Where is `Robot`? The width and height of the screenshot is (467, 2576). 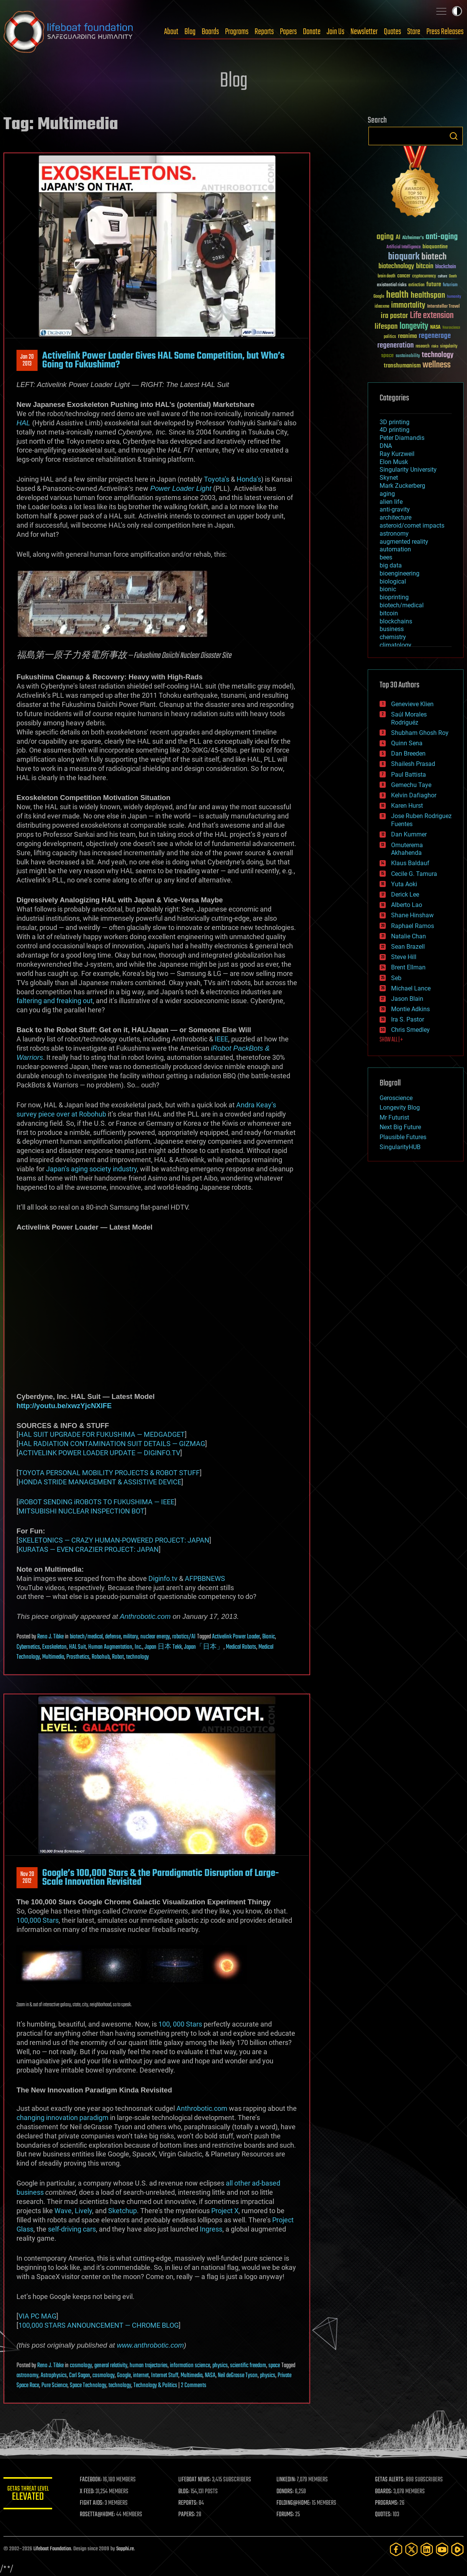 Robot is located at coordinates (118, 1657).